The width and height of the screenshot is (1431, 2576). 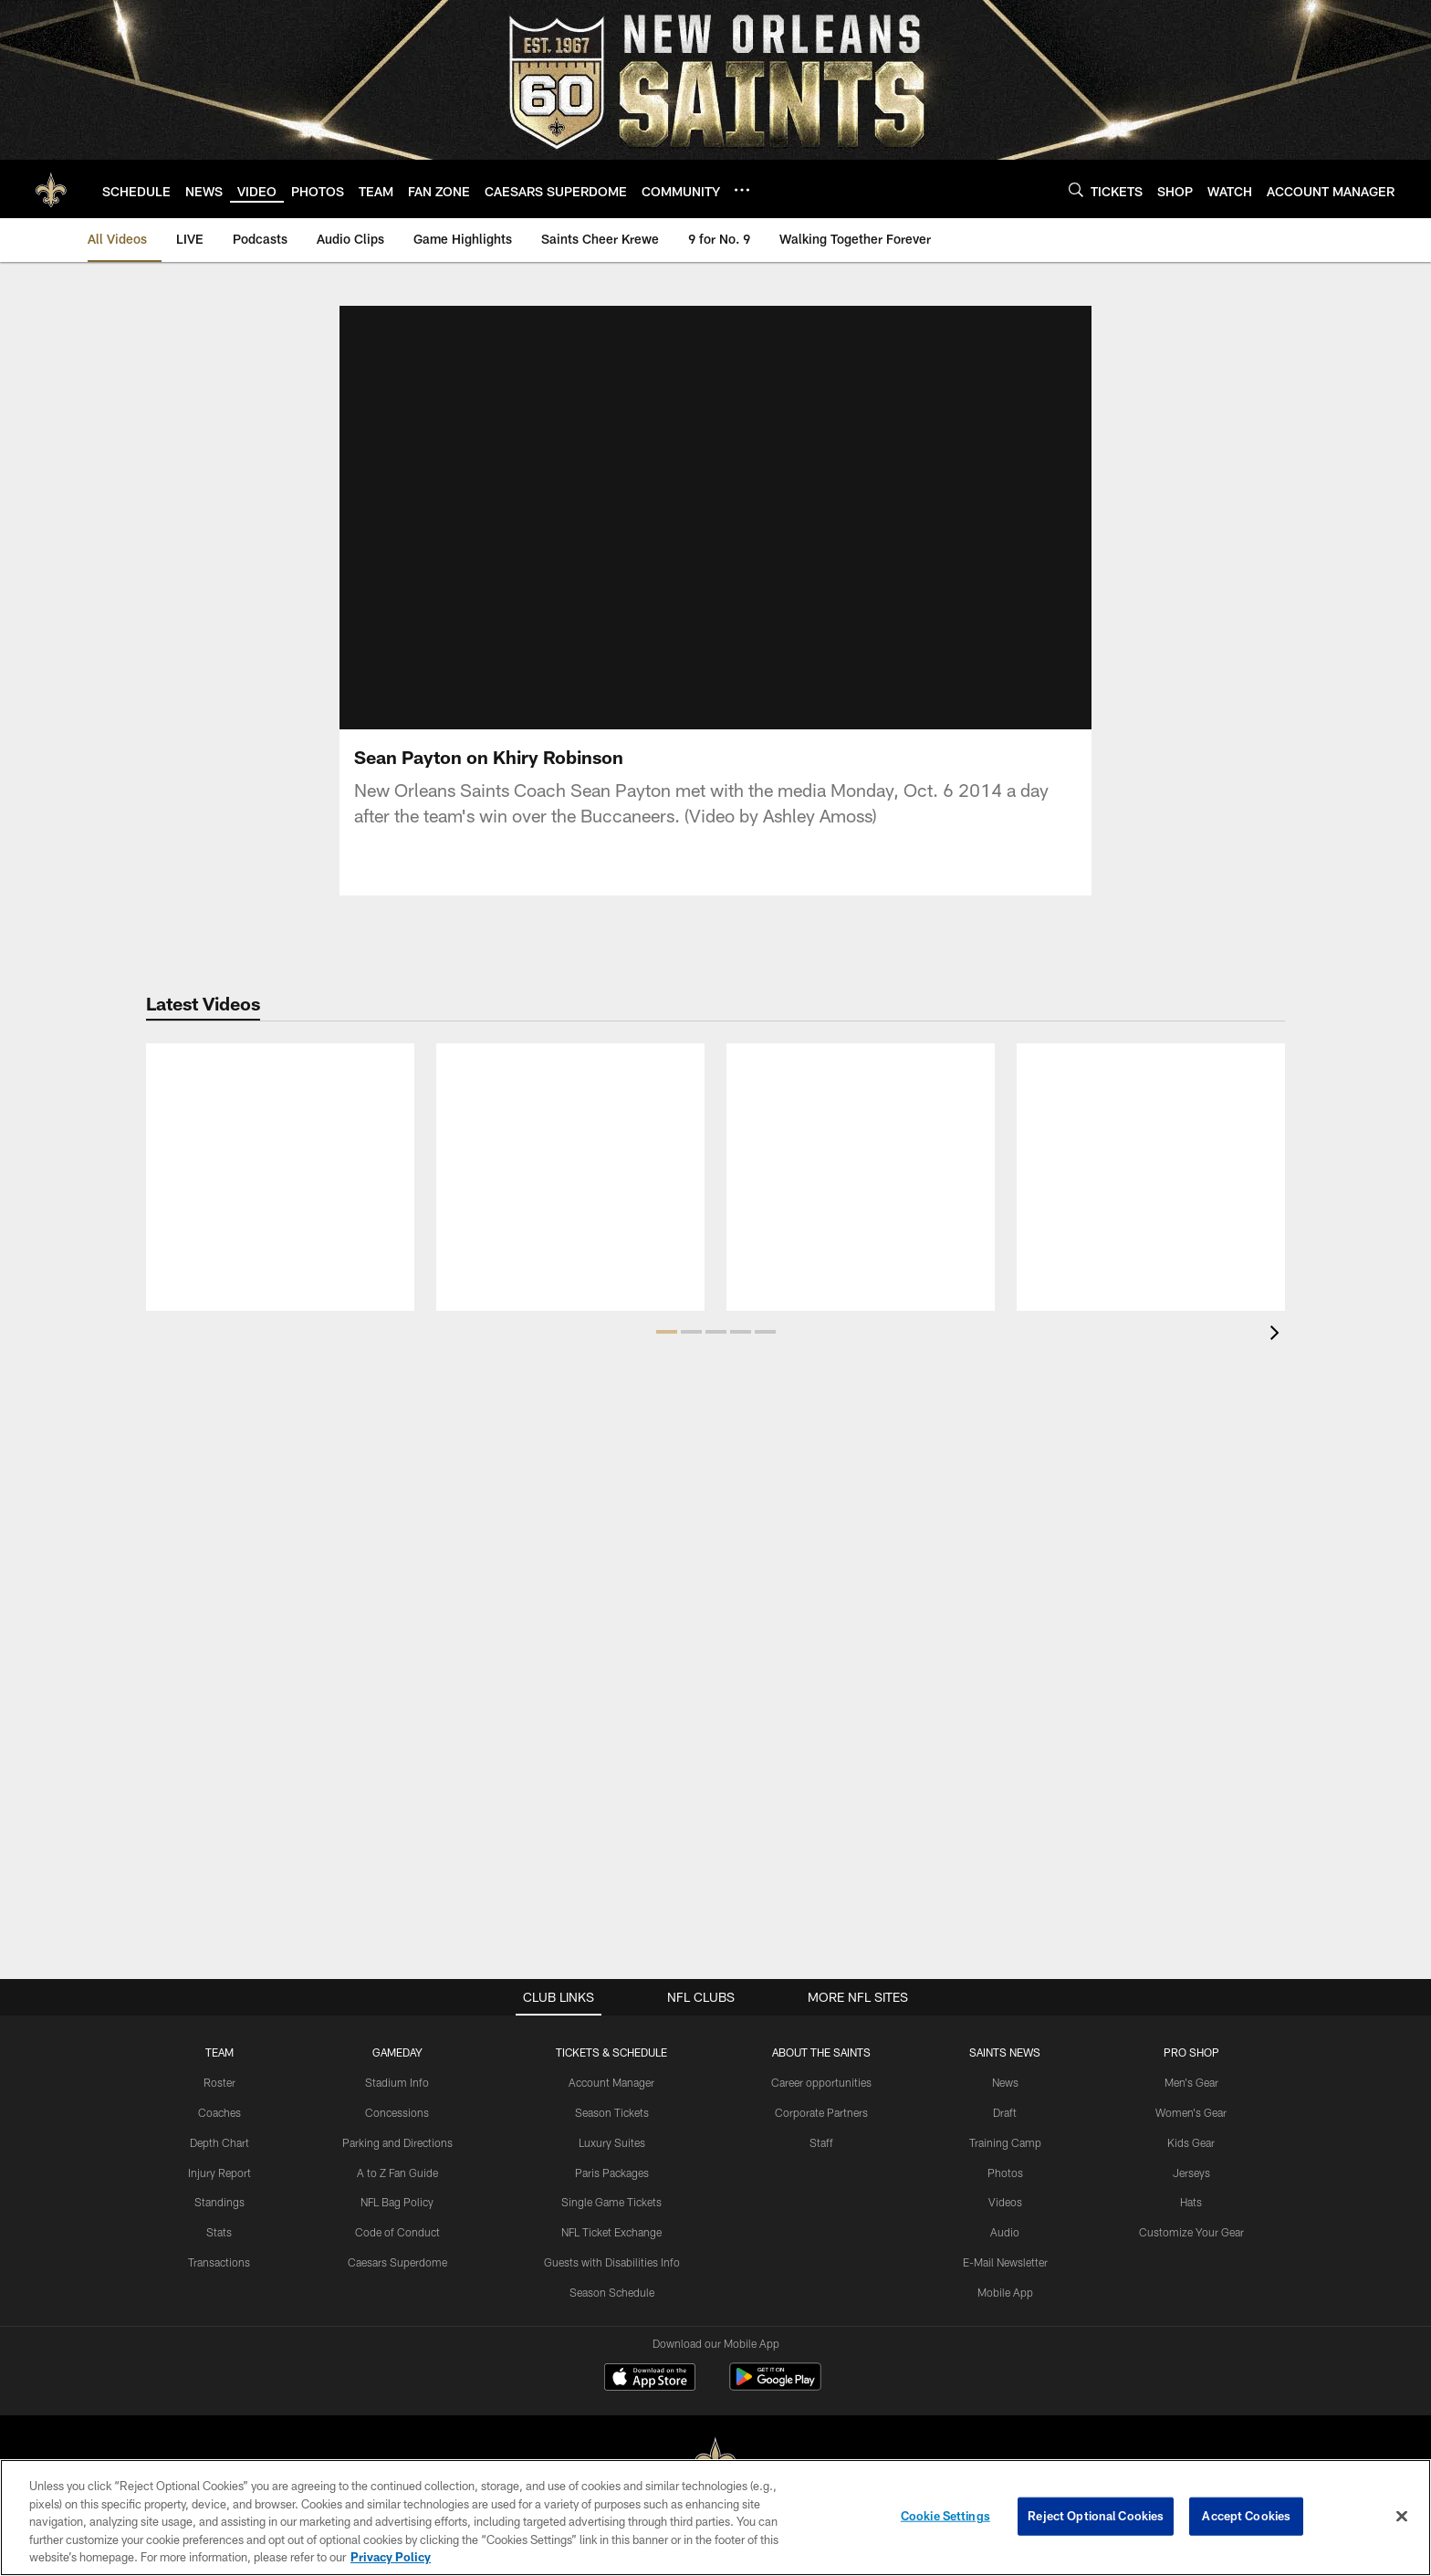 I want to click on [Get it on Google Play - Opens new window], so click(x=775, y=2385).